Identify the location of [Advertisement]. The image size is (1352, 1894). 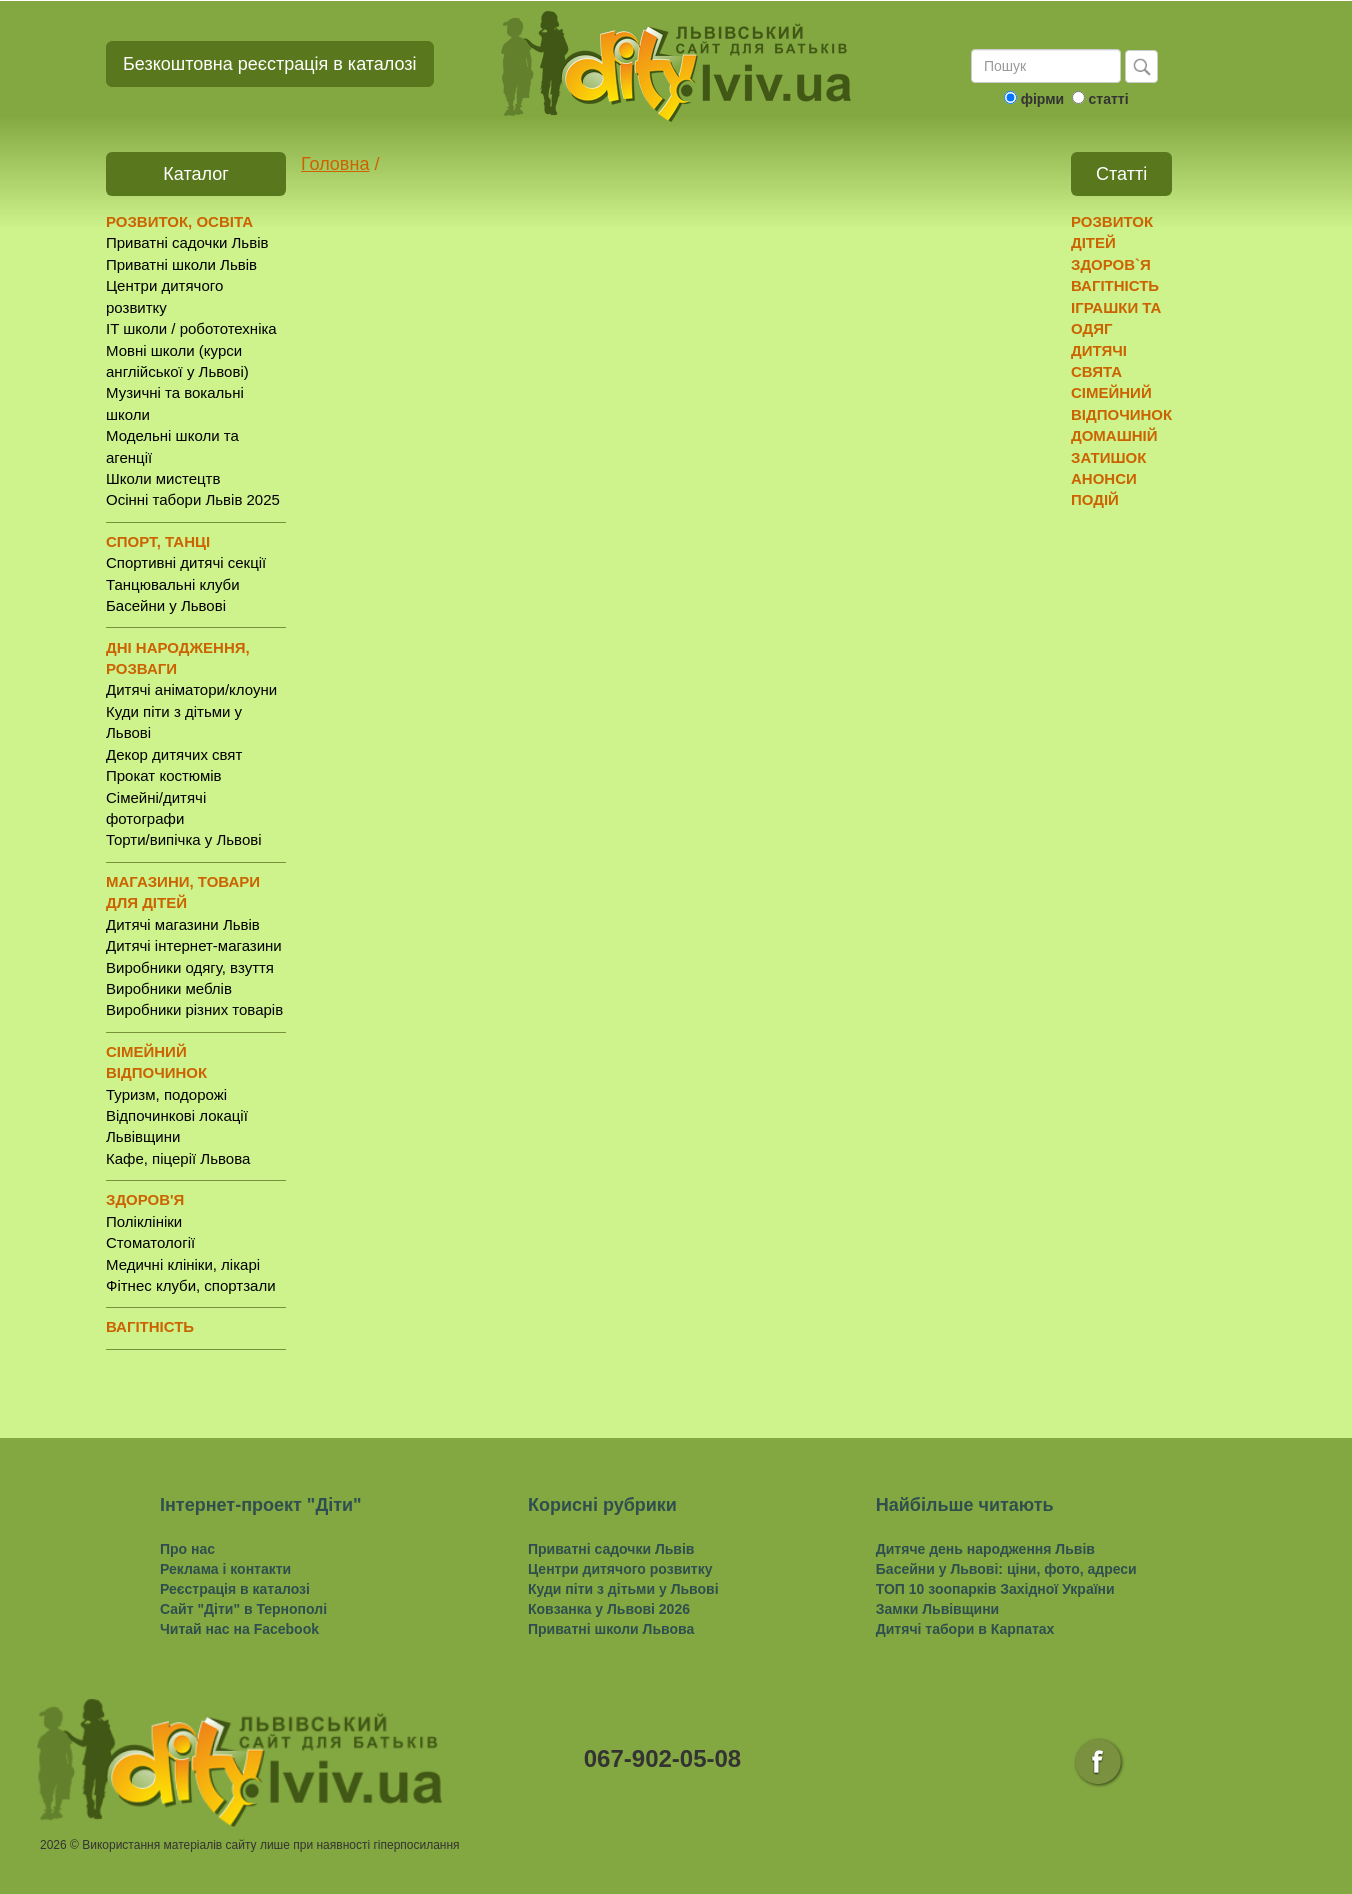
(1148, 831).